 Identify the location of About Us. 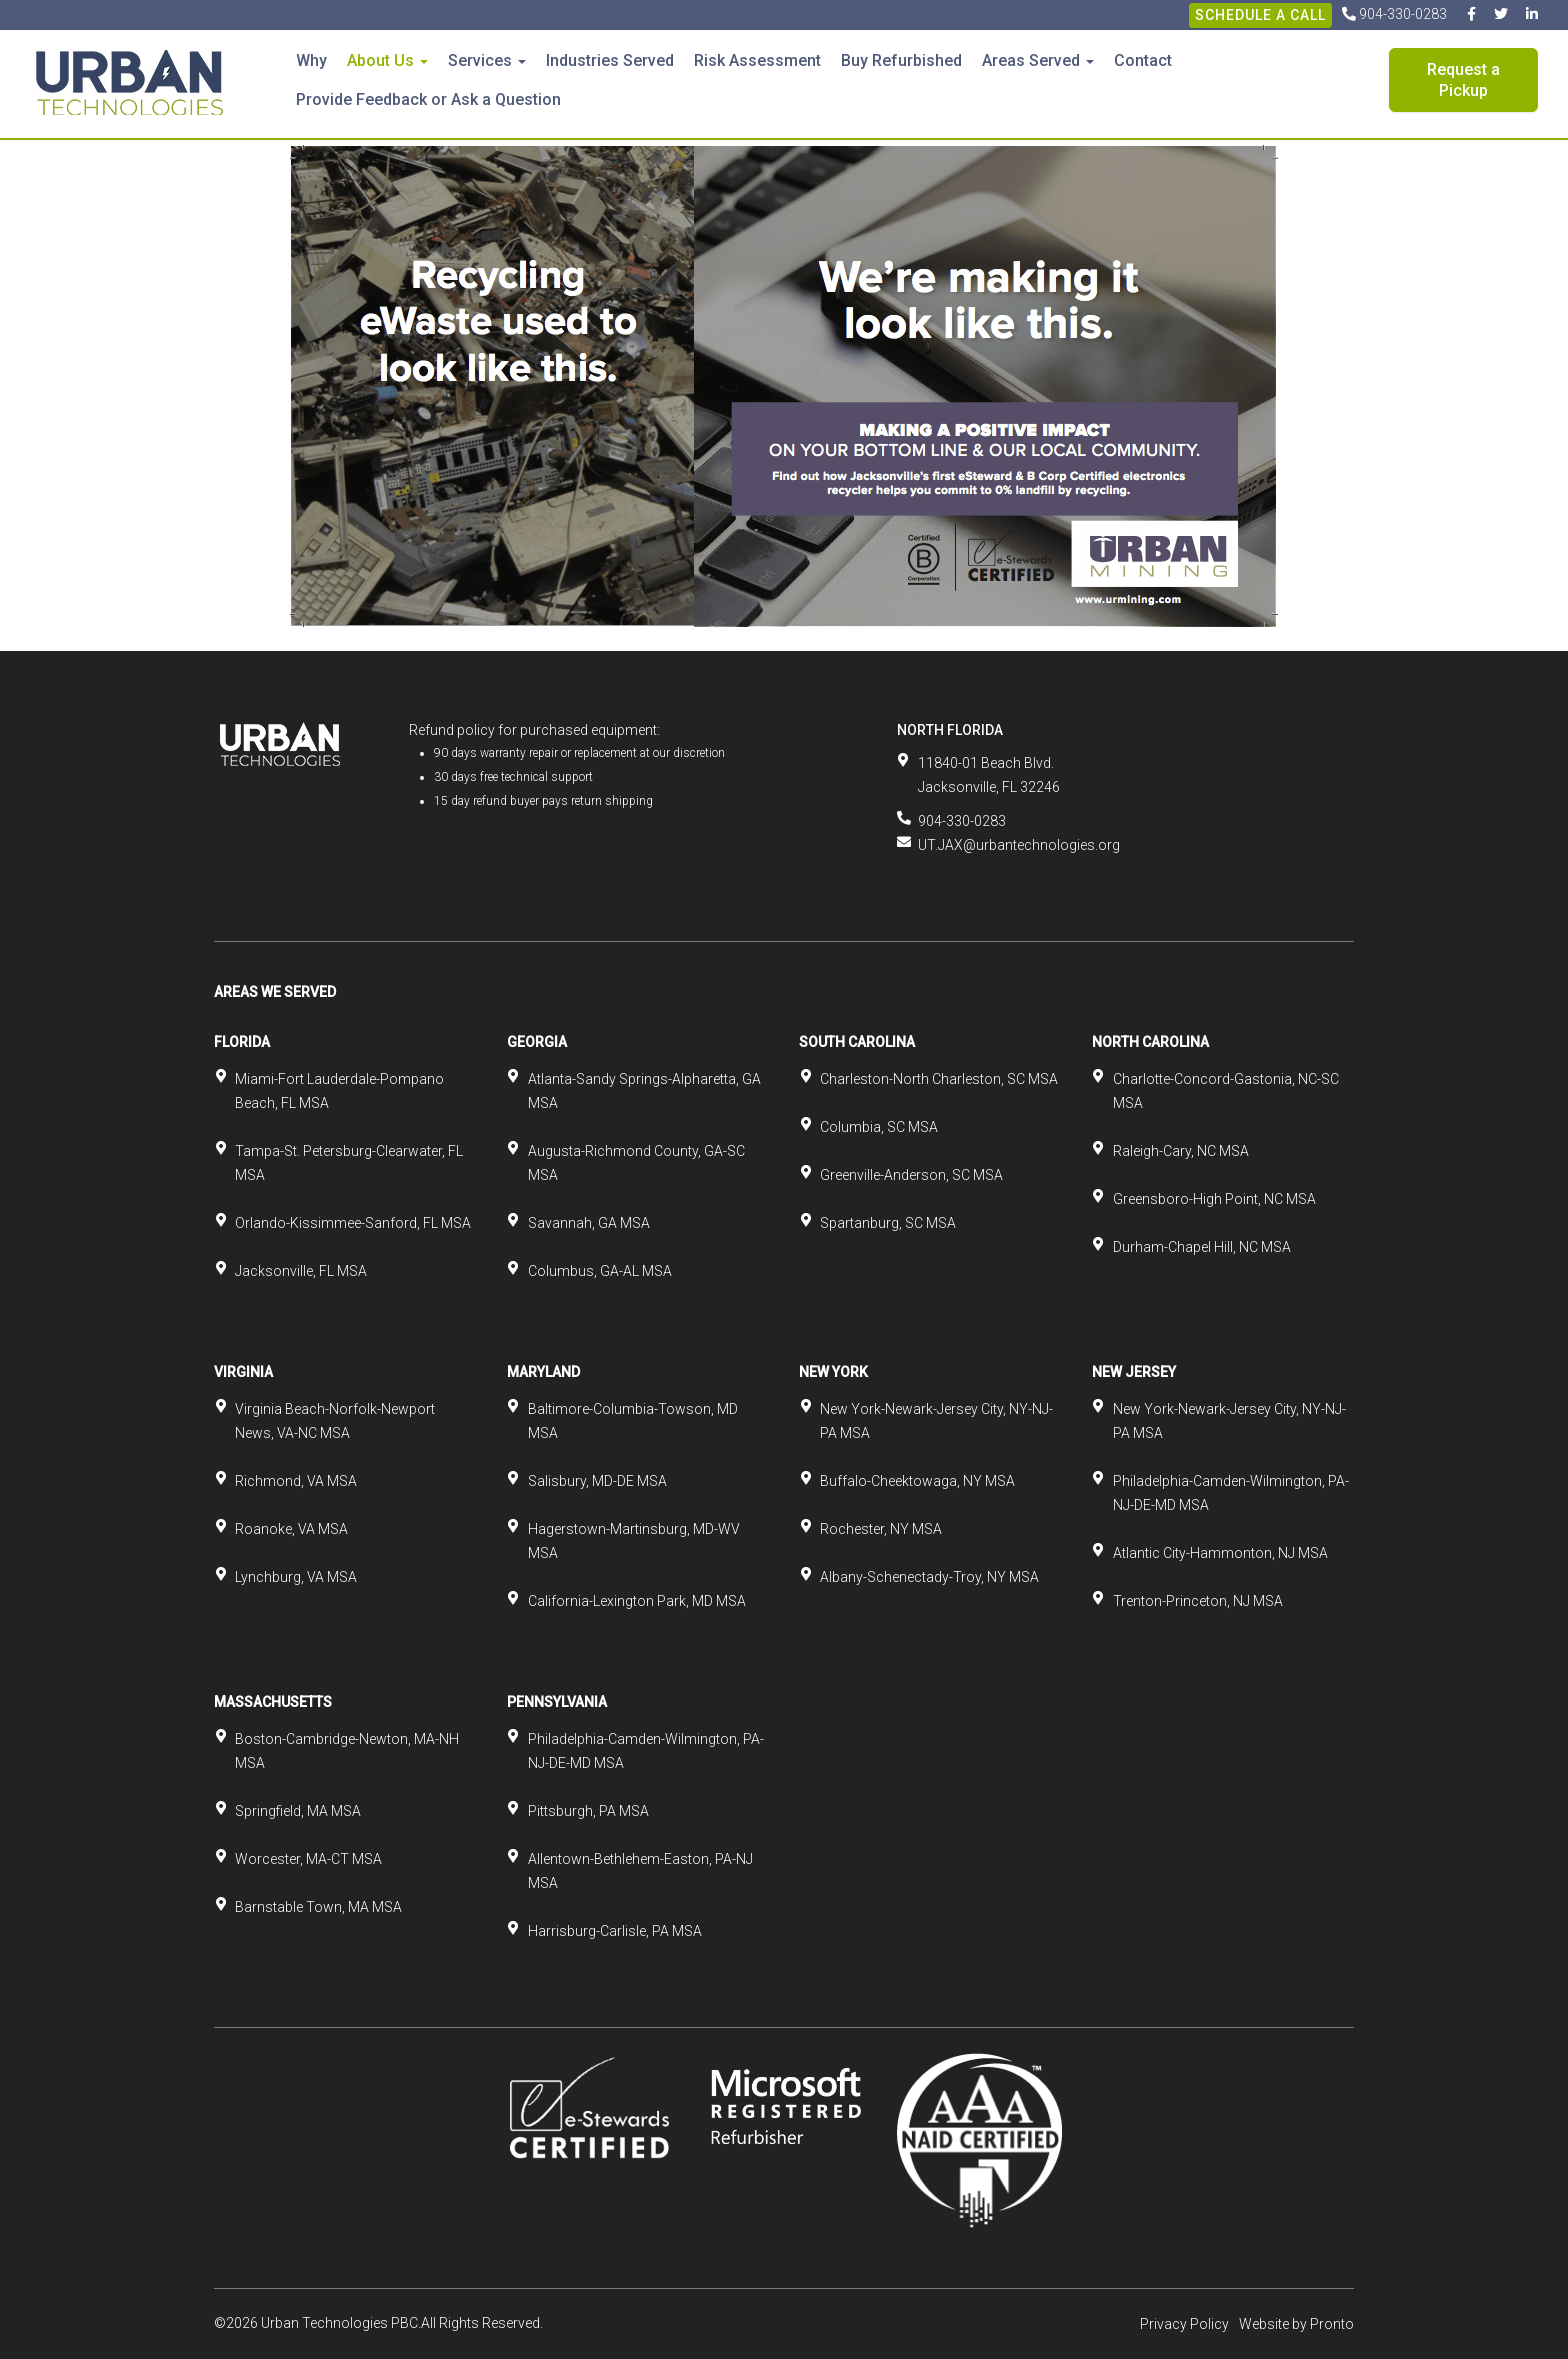
(387, 60).